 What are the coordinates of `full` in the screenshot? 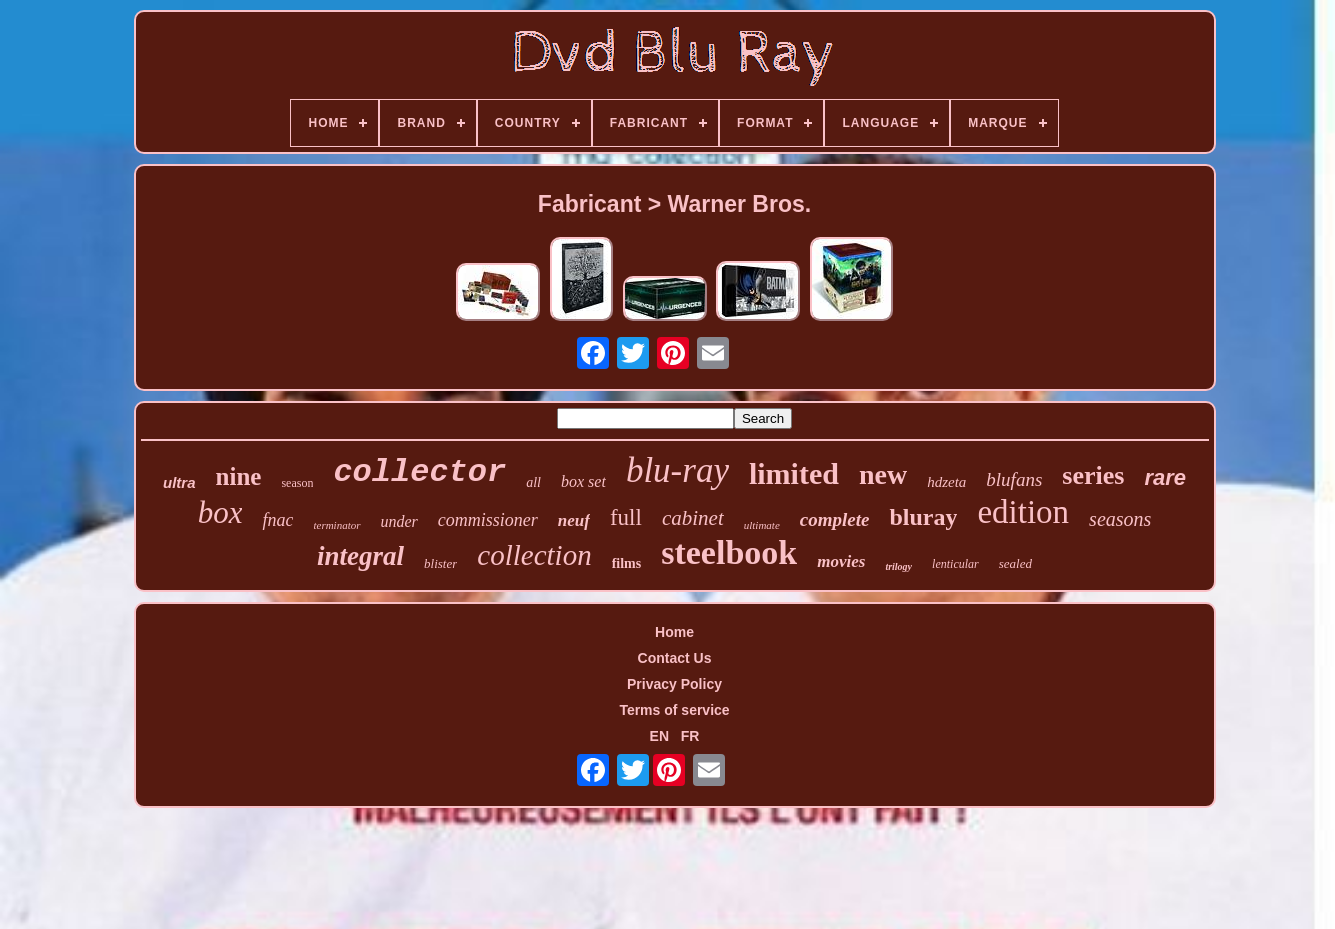 It's located at (626, 517).